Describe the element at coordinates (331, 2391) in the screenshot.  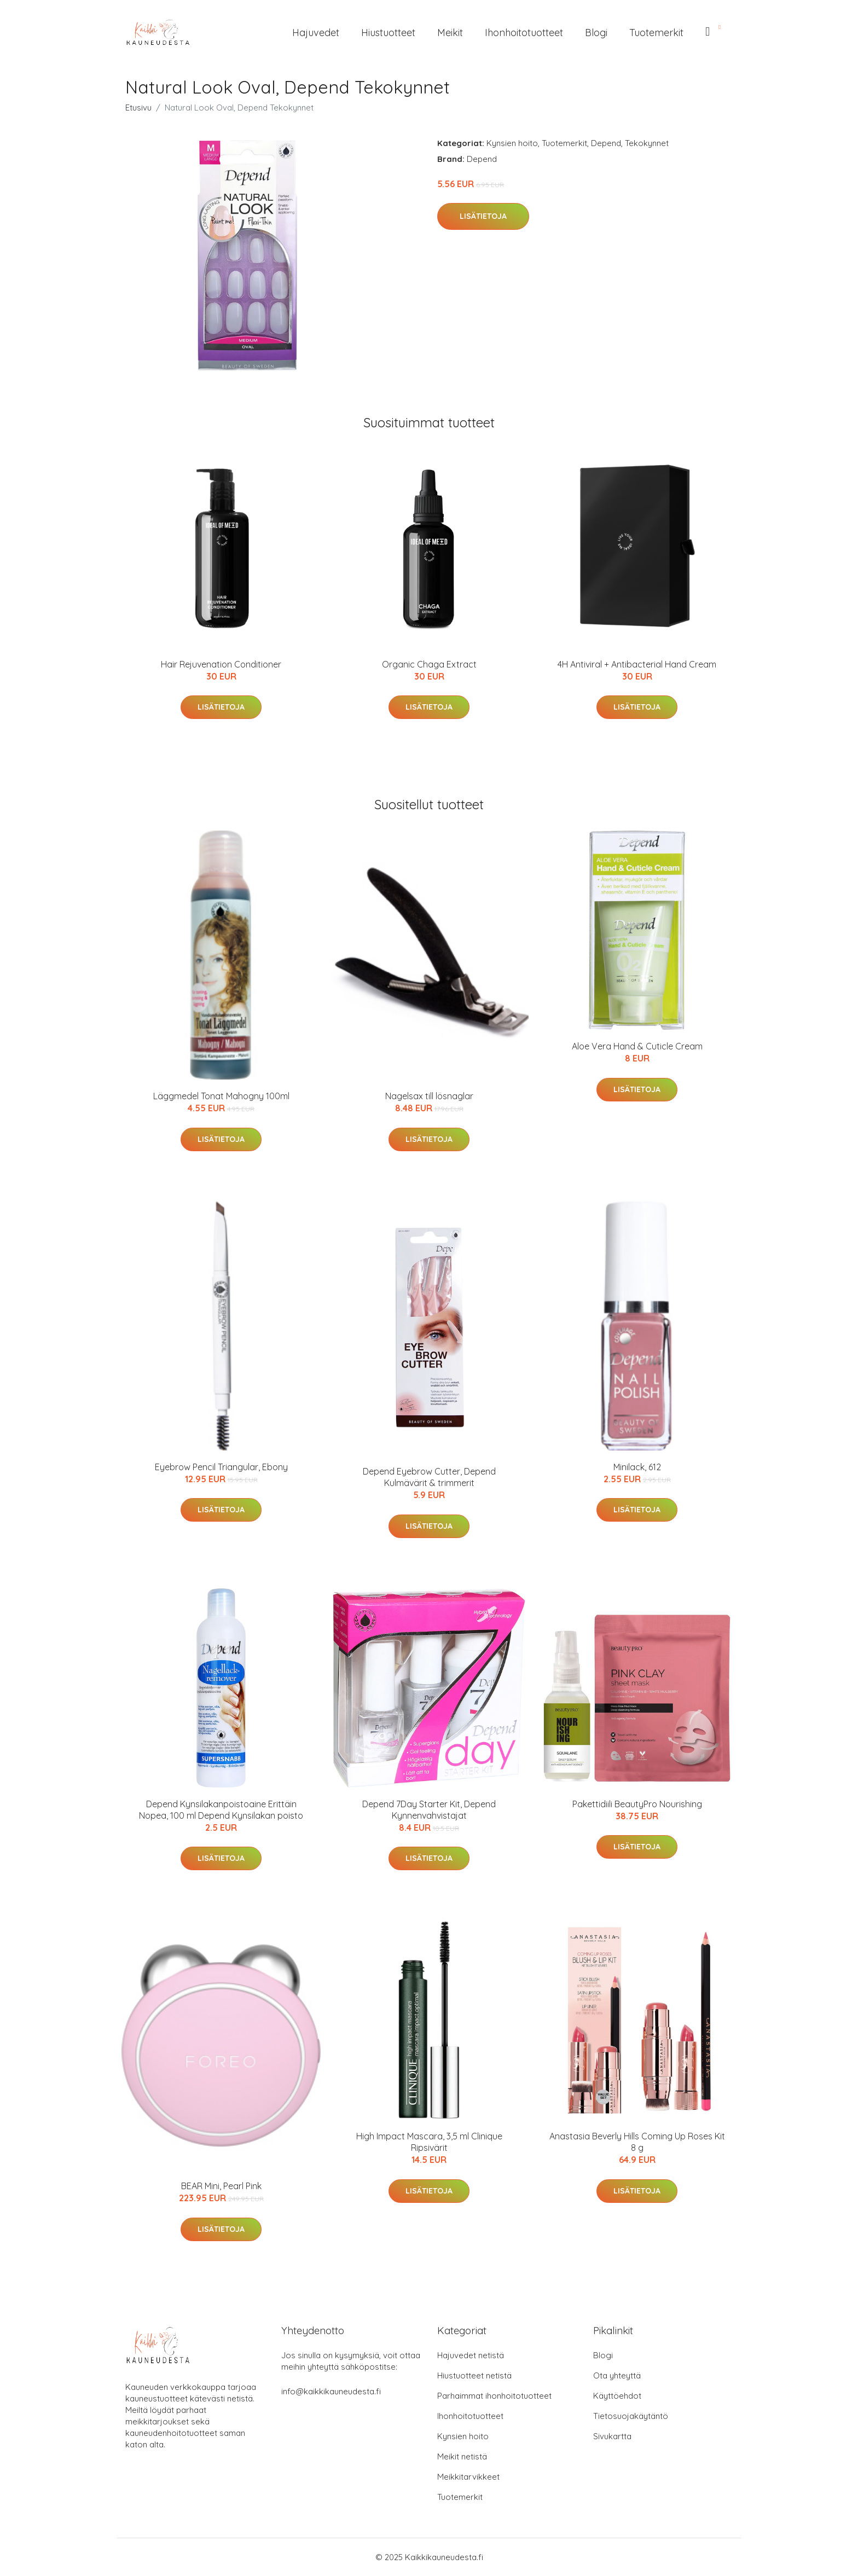
I see `info@kaikkikauneudesta.fi` at that location.